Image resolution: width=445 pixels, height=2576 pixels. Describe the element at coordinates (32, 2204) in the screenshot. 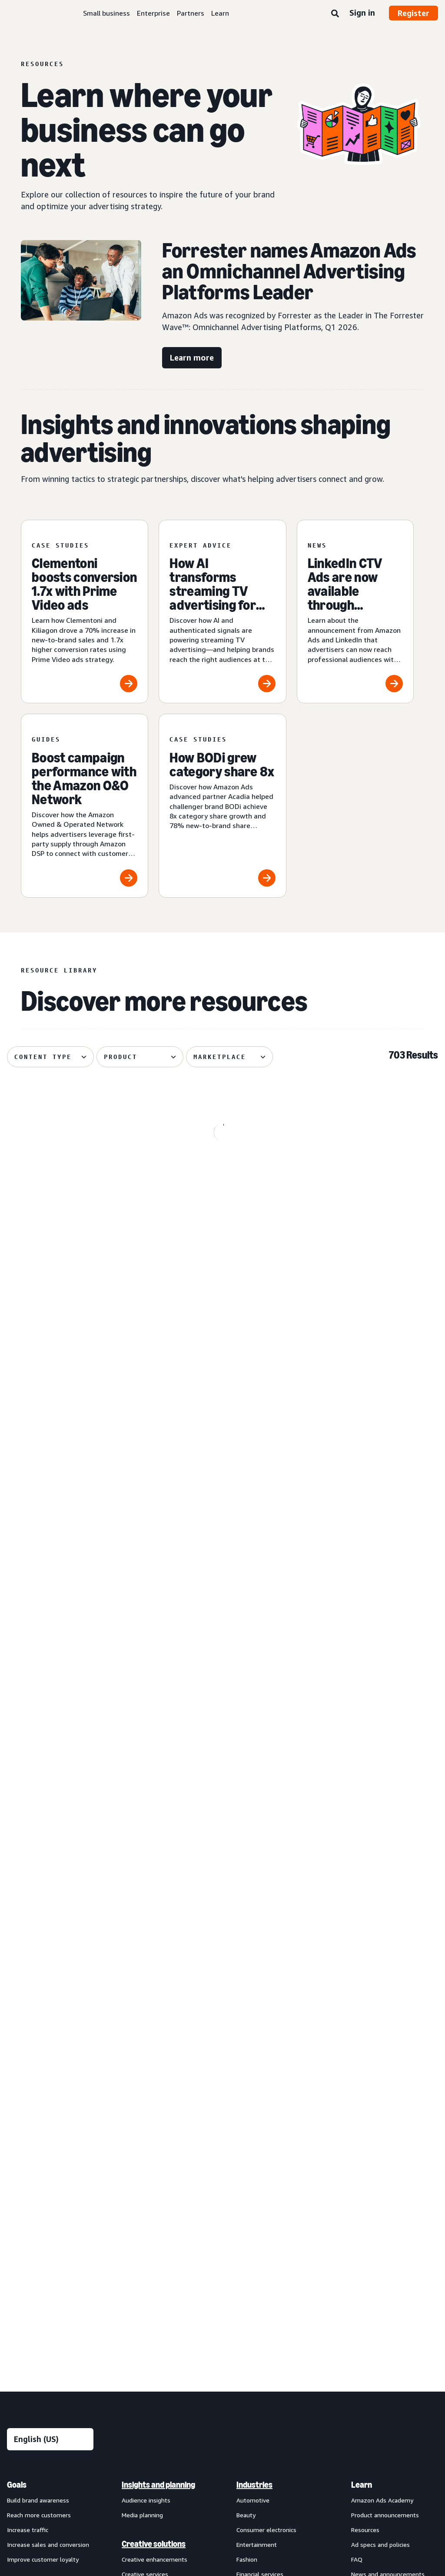

I see `Sponsored Brands` at that location.